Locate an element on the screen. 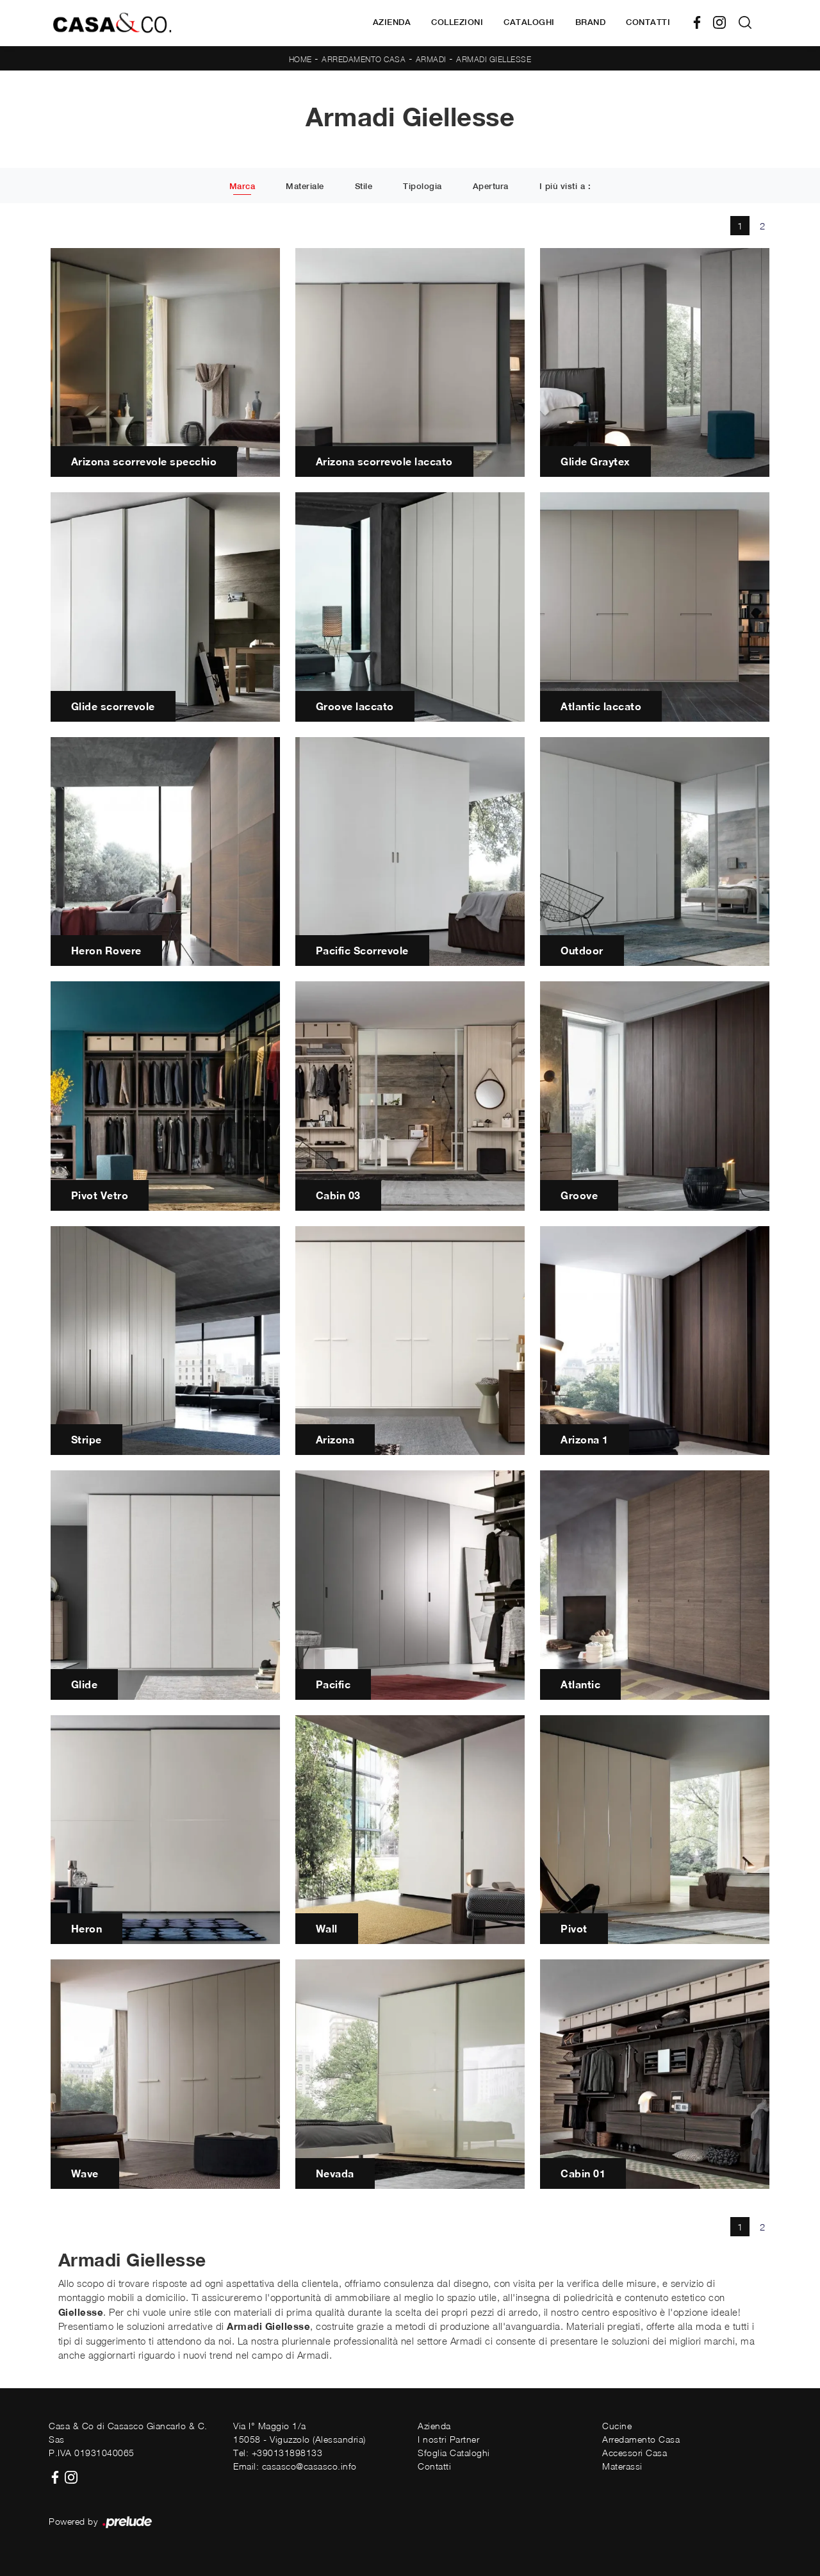 Image resolution: width=820 pixels, height=2576 pixels. Sfoglia Cataloghi is located at coordinates (454, 2452).